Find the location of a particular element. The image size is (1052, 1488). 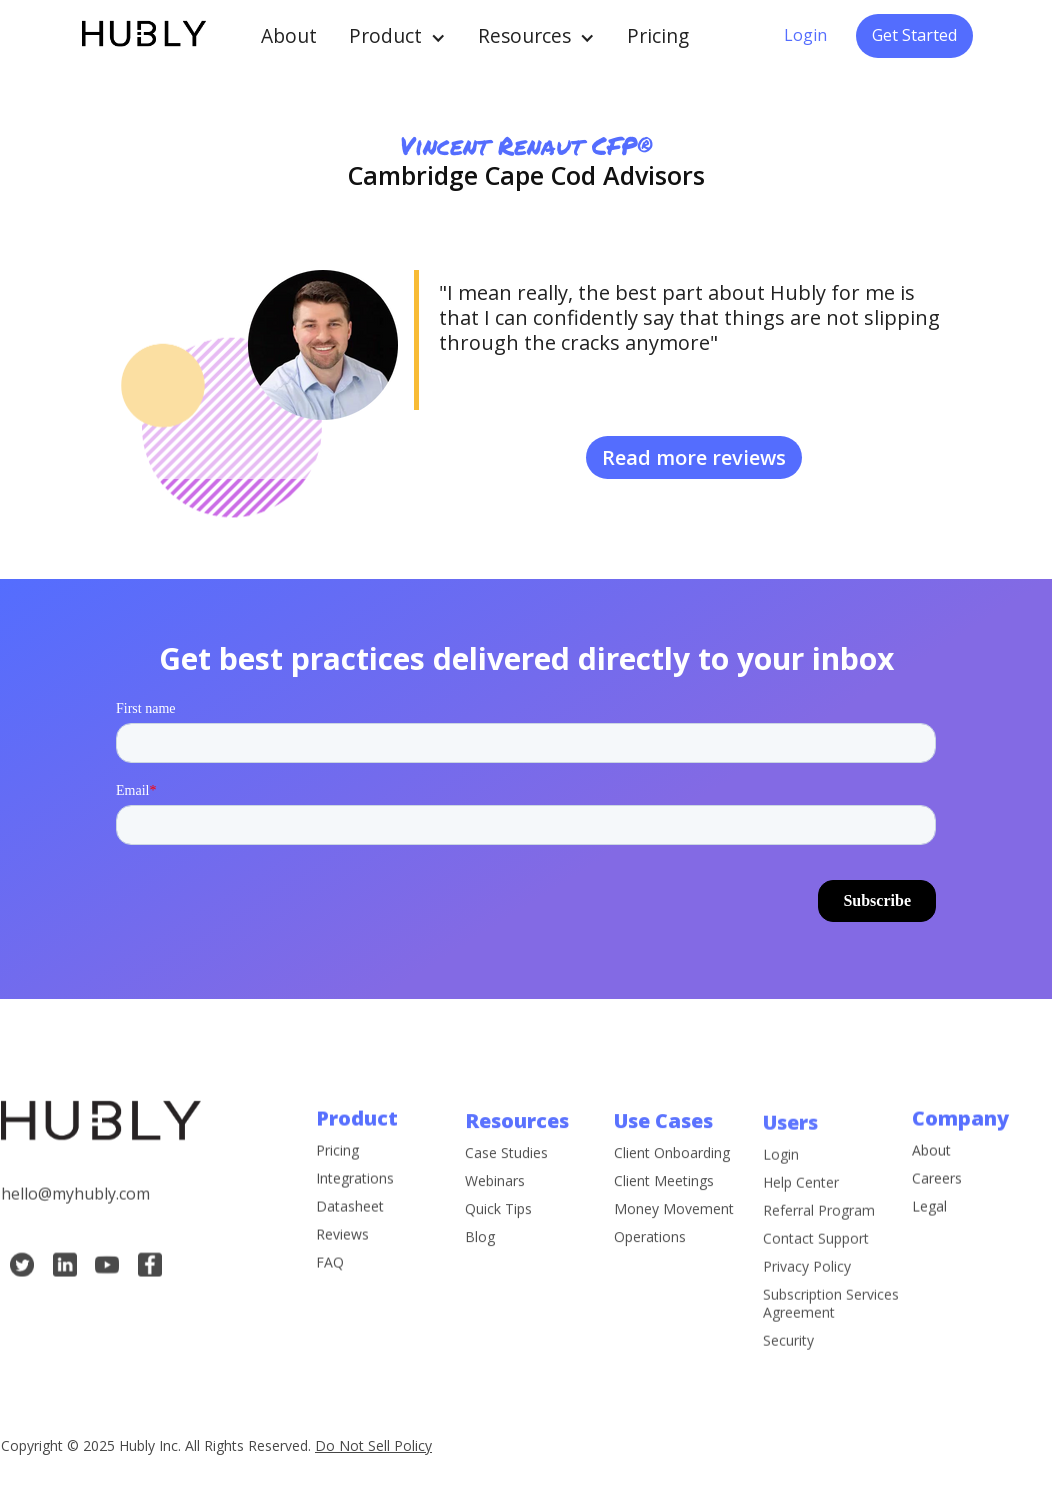

Case Studies is located at coordinates (506, 1181).